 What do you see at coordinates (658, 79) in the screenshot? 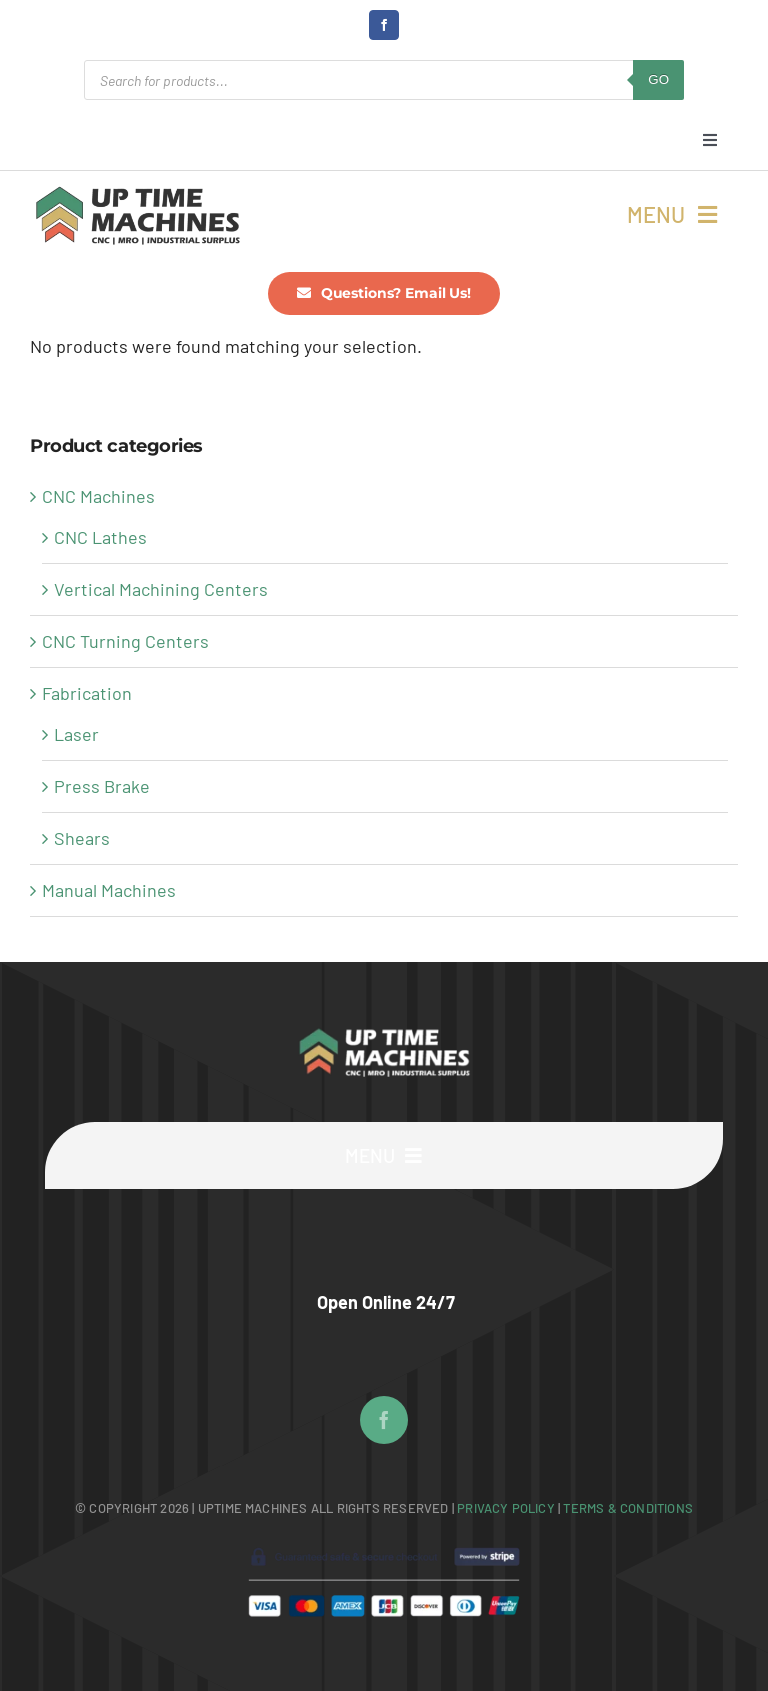
I see `GO` at bounding box center [658, 79].